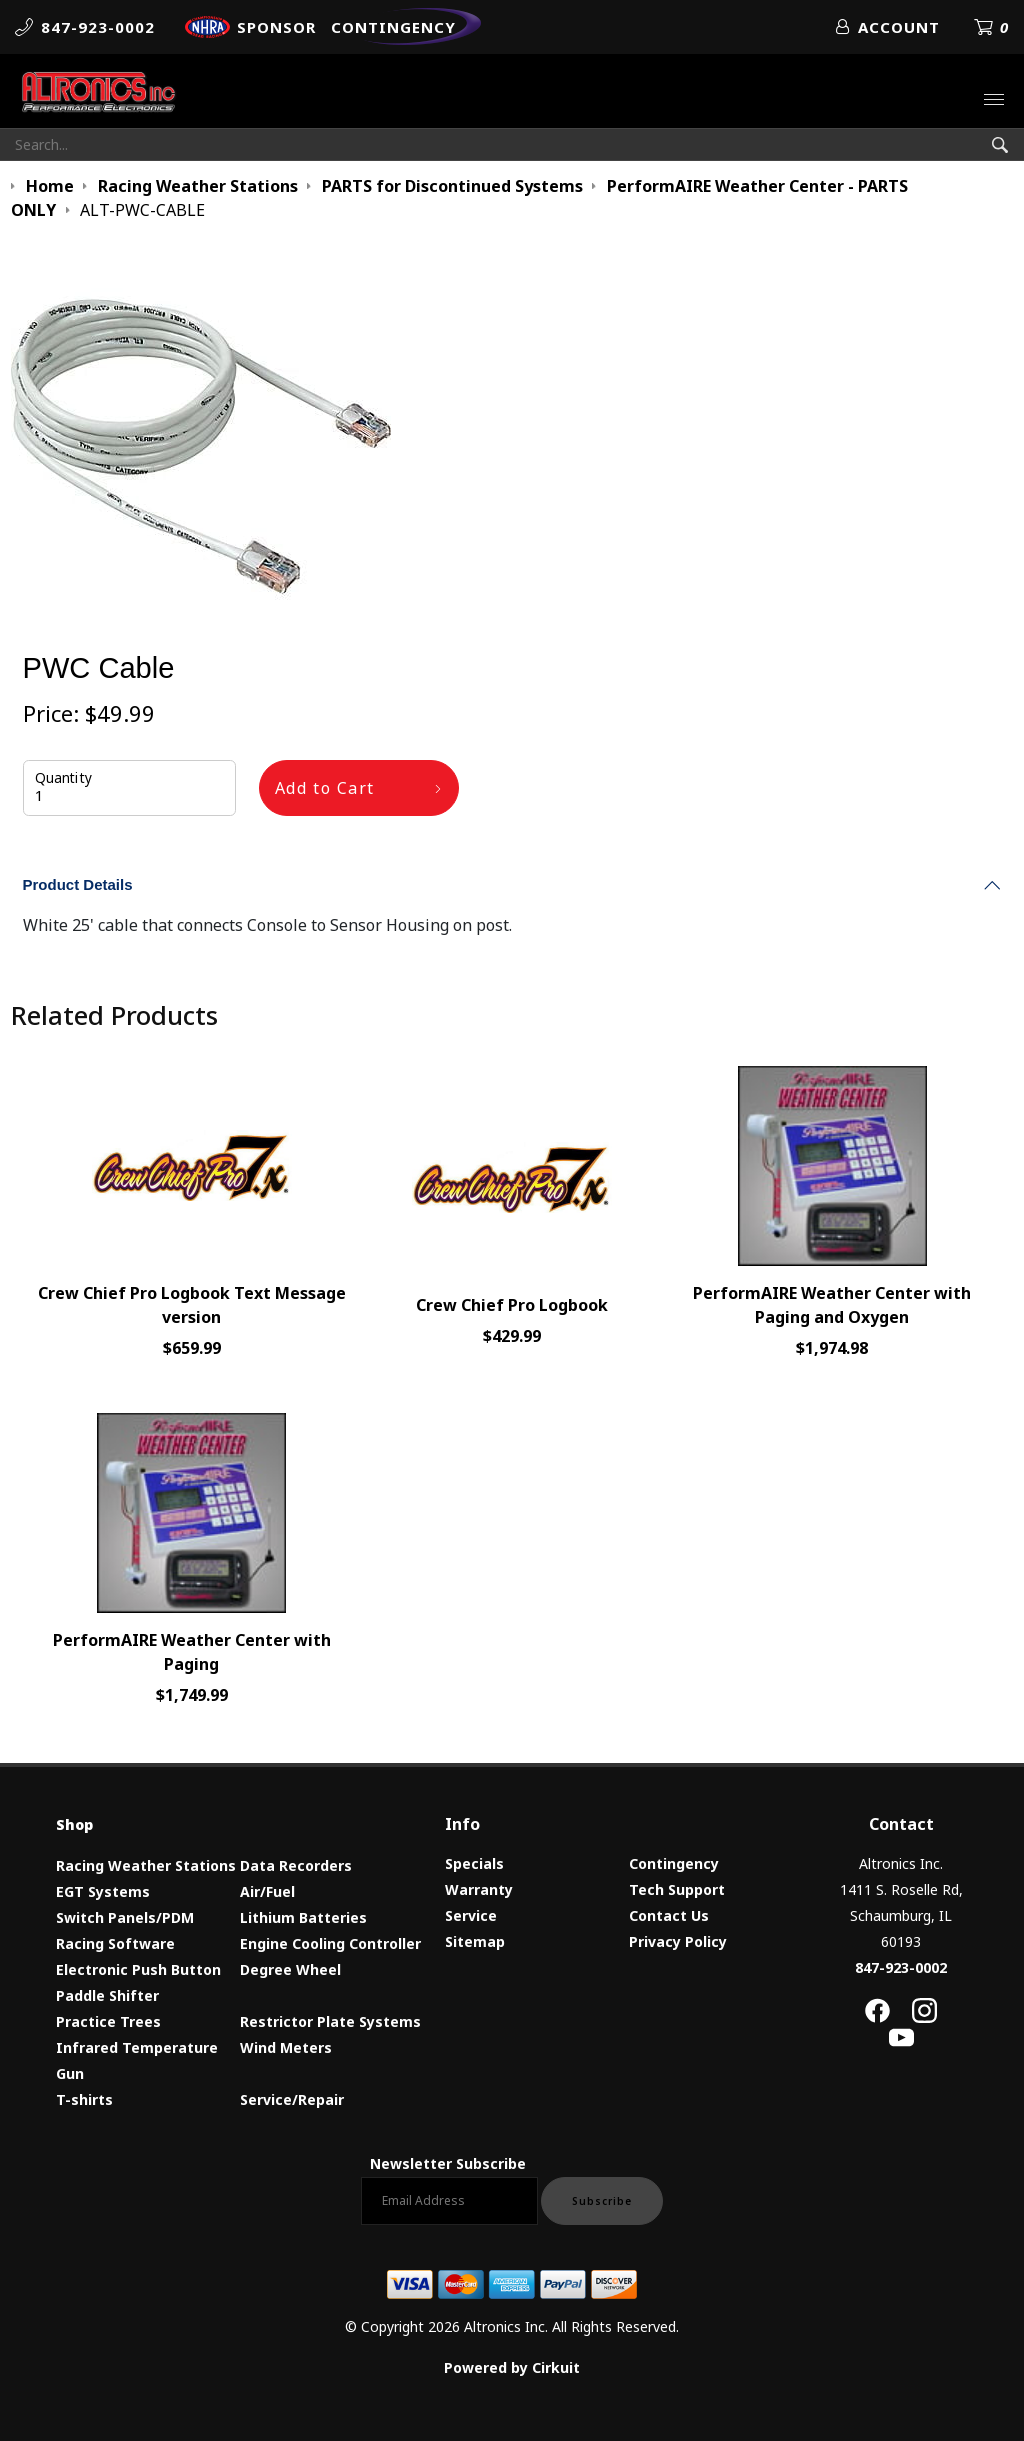  I want to click on Engine Cooling Controller, so click(330, 1943).